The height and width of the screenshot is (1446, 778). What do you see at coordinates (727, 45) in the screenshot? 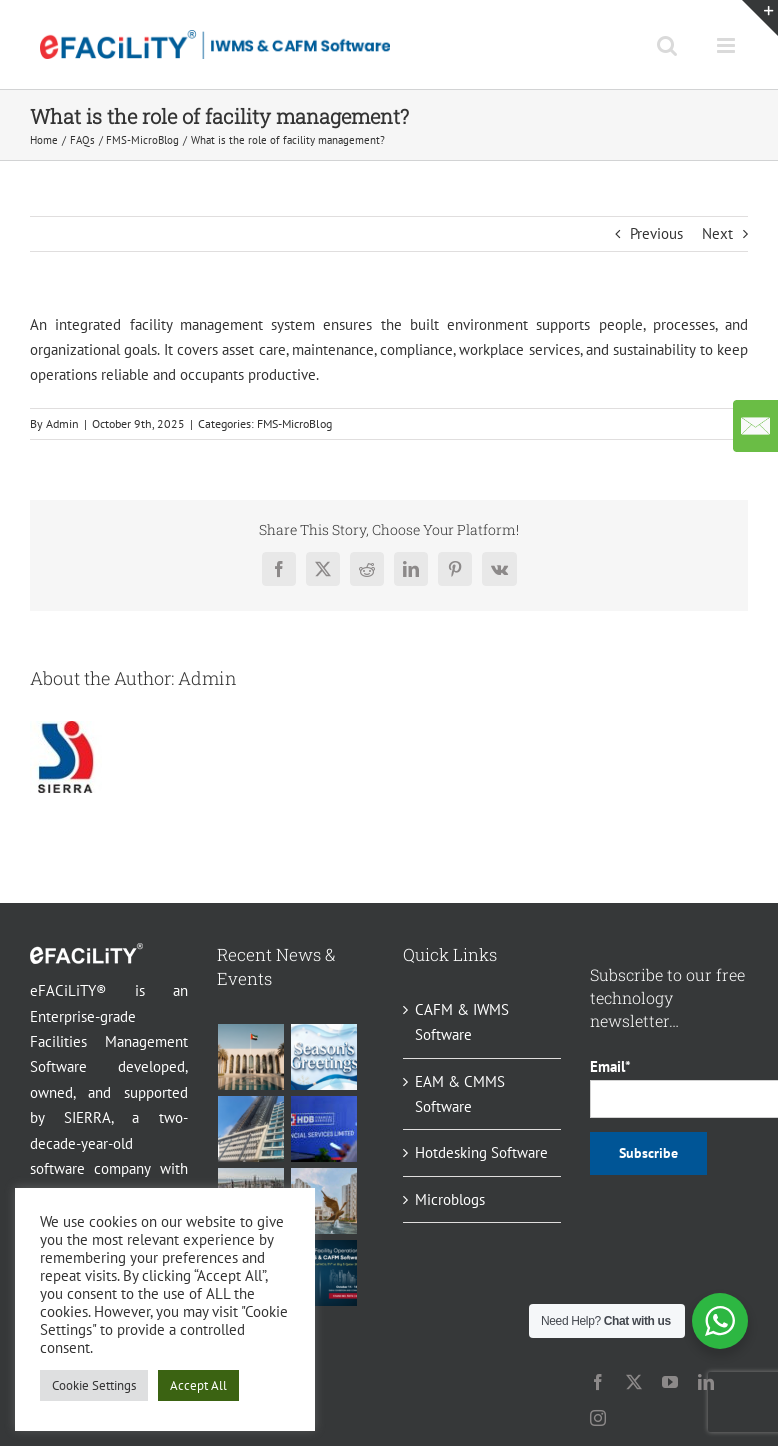
I see `[Toggle mobile menu]` at bounding box center [727, 45].